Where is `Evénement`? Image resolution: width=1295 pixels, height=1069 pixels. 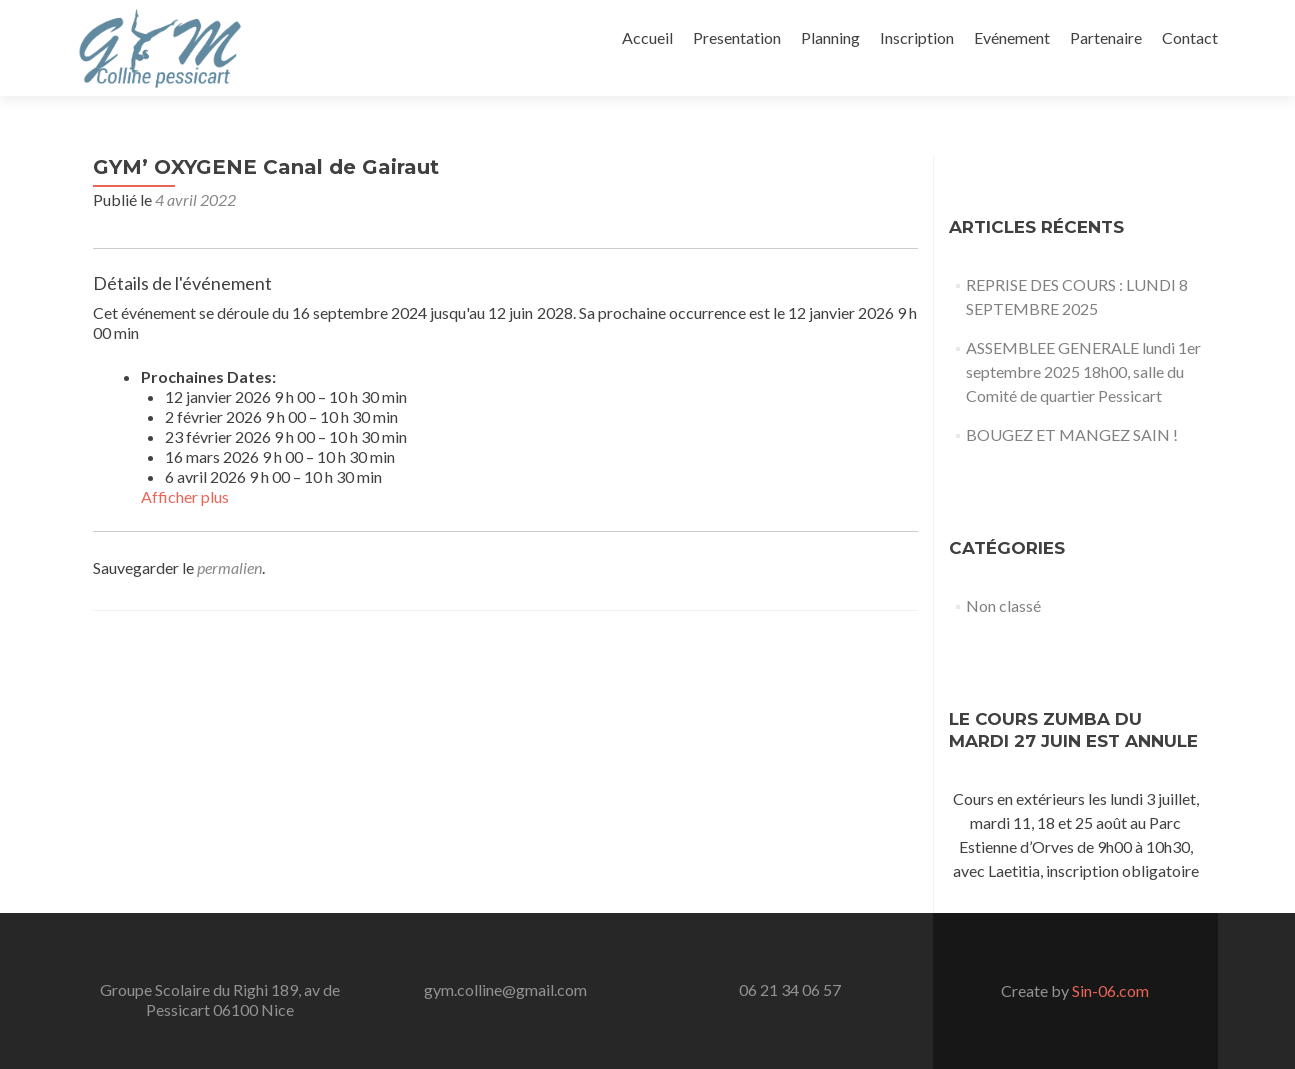
Evénement is located at coordinates (1012, 37).